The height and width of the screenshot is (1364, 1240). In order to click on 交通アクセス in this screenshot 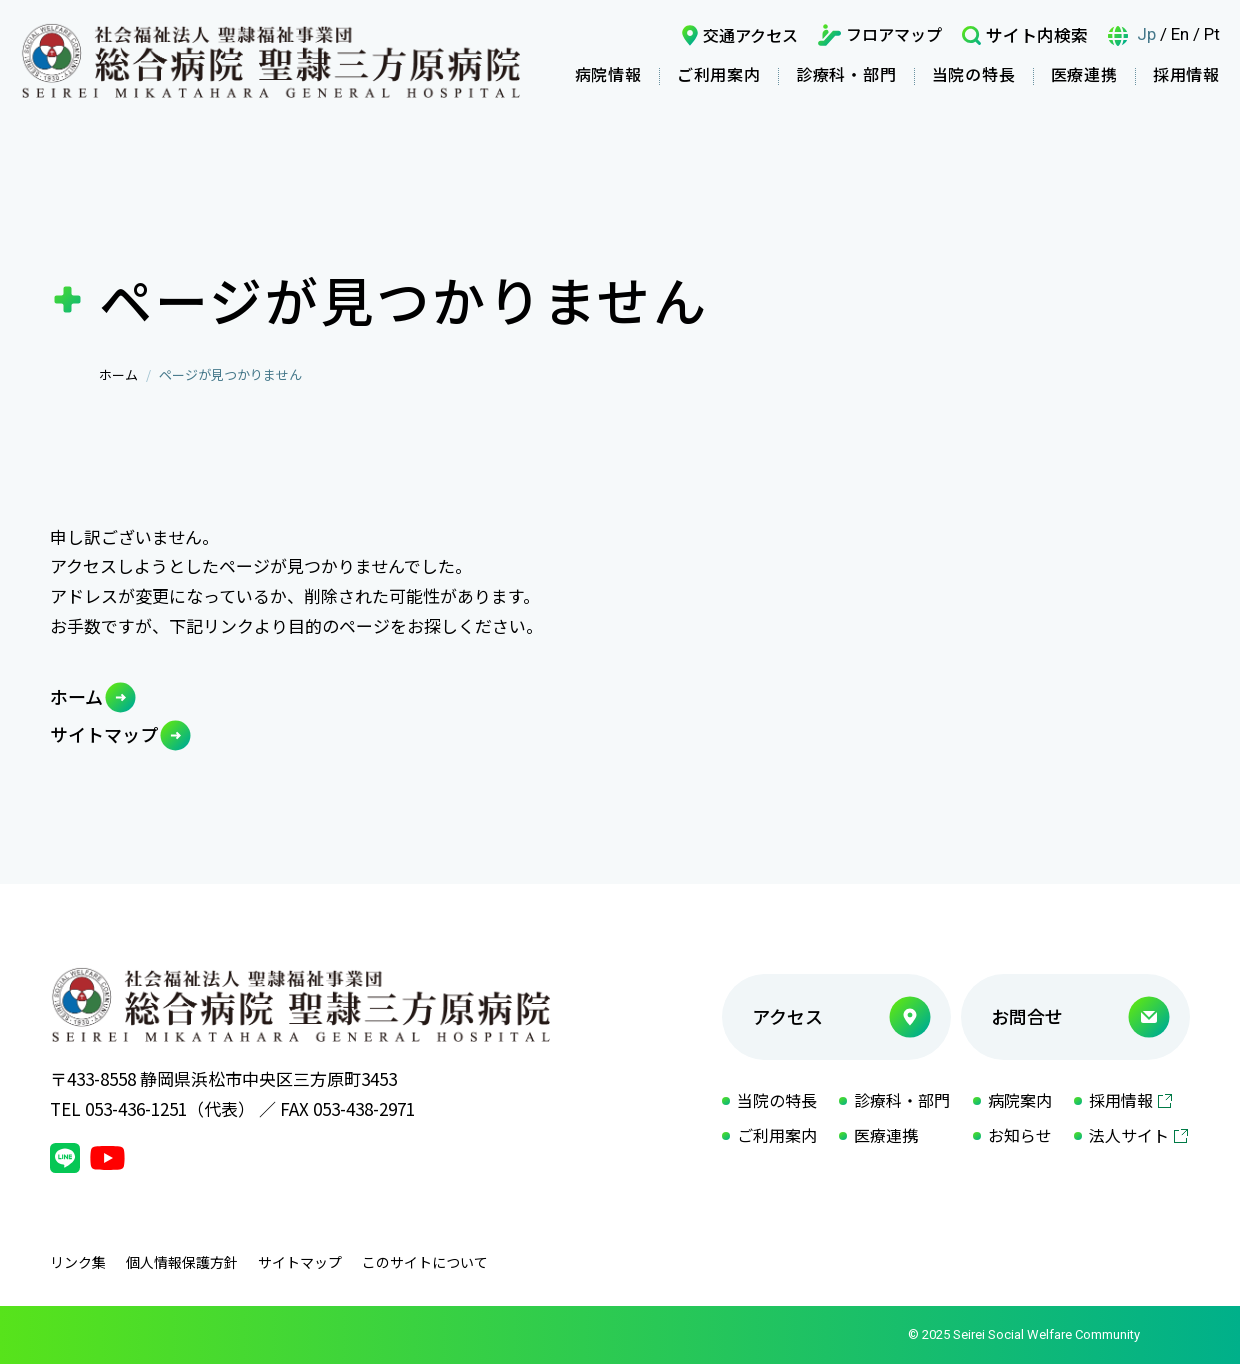, I will do `click(750, 35)`.